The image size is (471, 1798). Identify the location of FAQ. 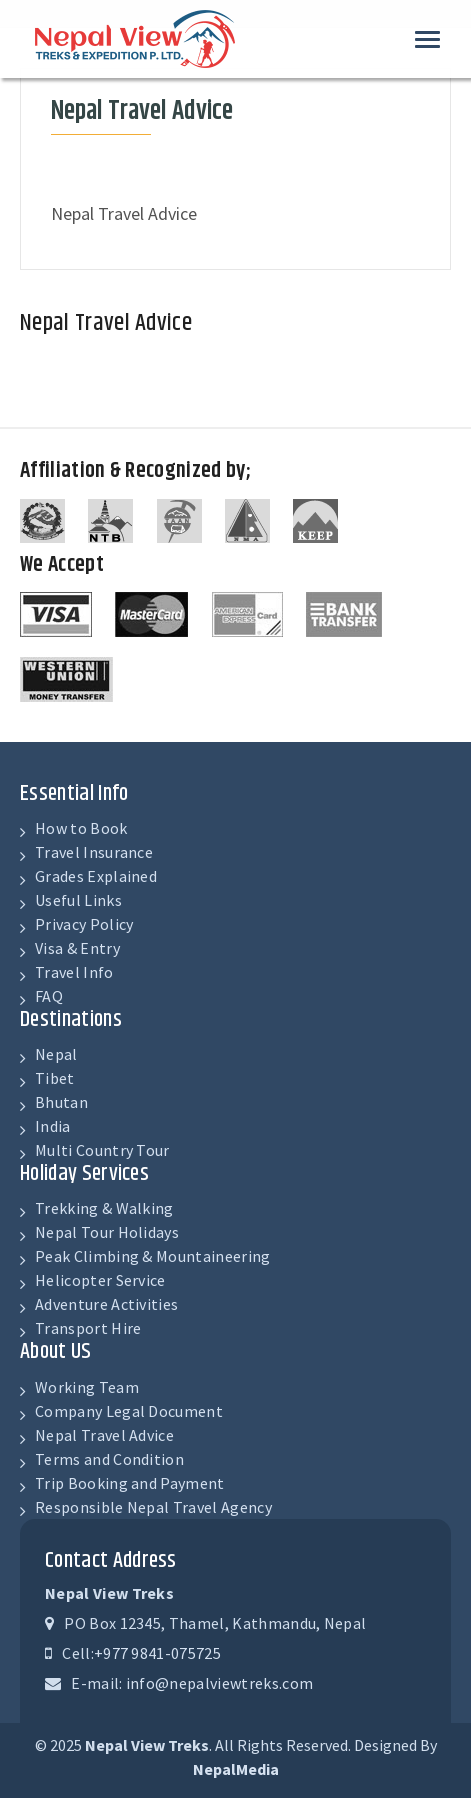
(49, 996).